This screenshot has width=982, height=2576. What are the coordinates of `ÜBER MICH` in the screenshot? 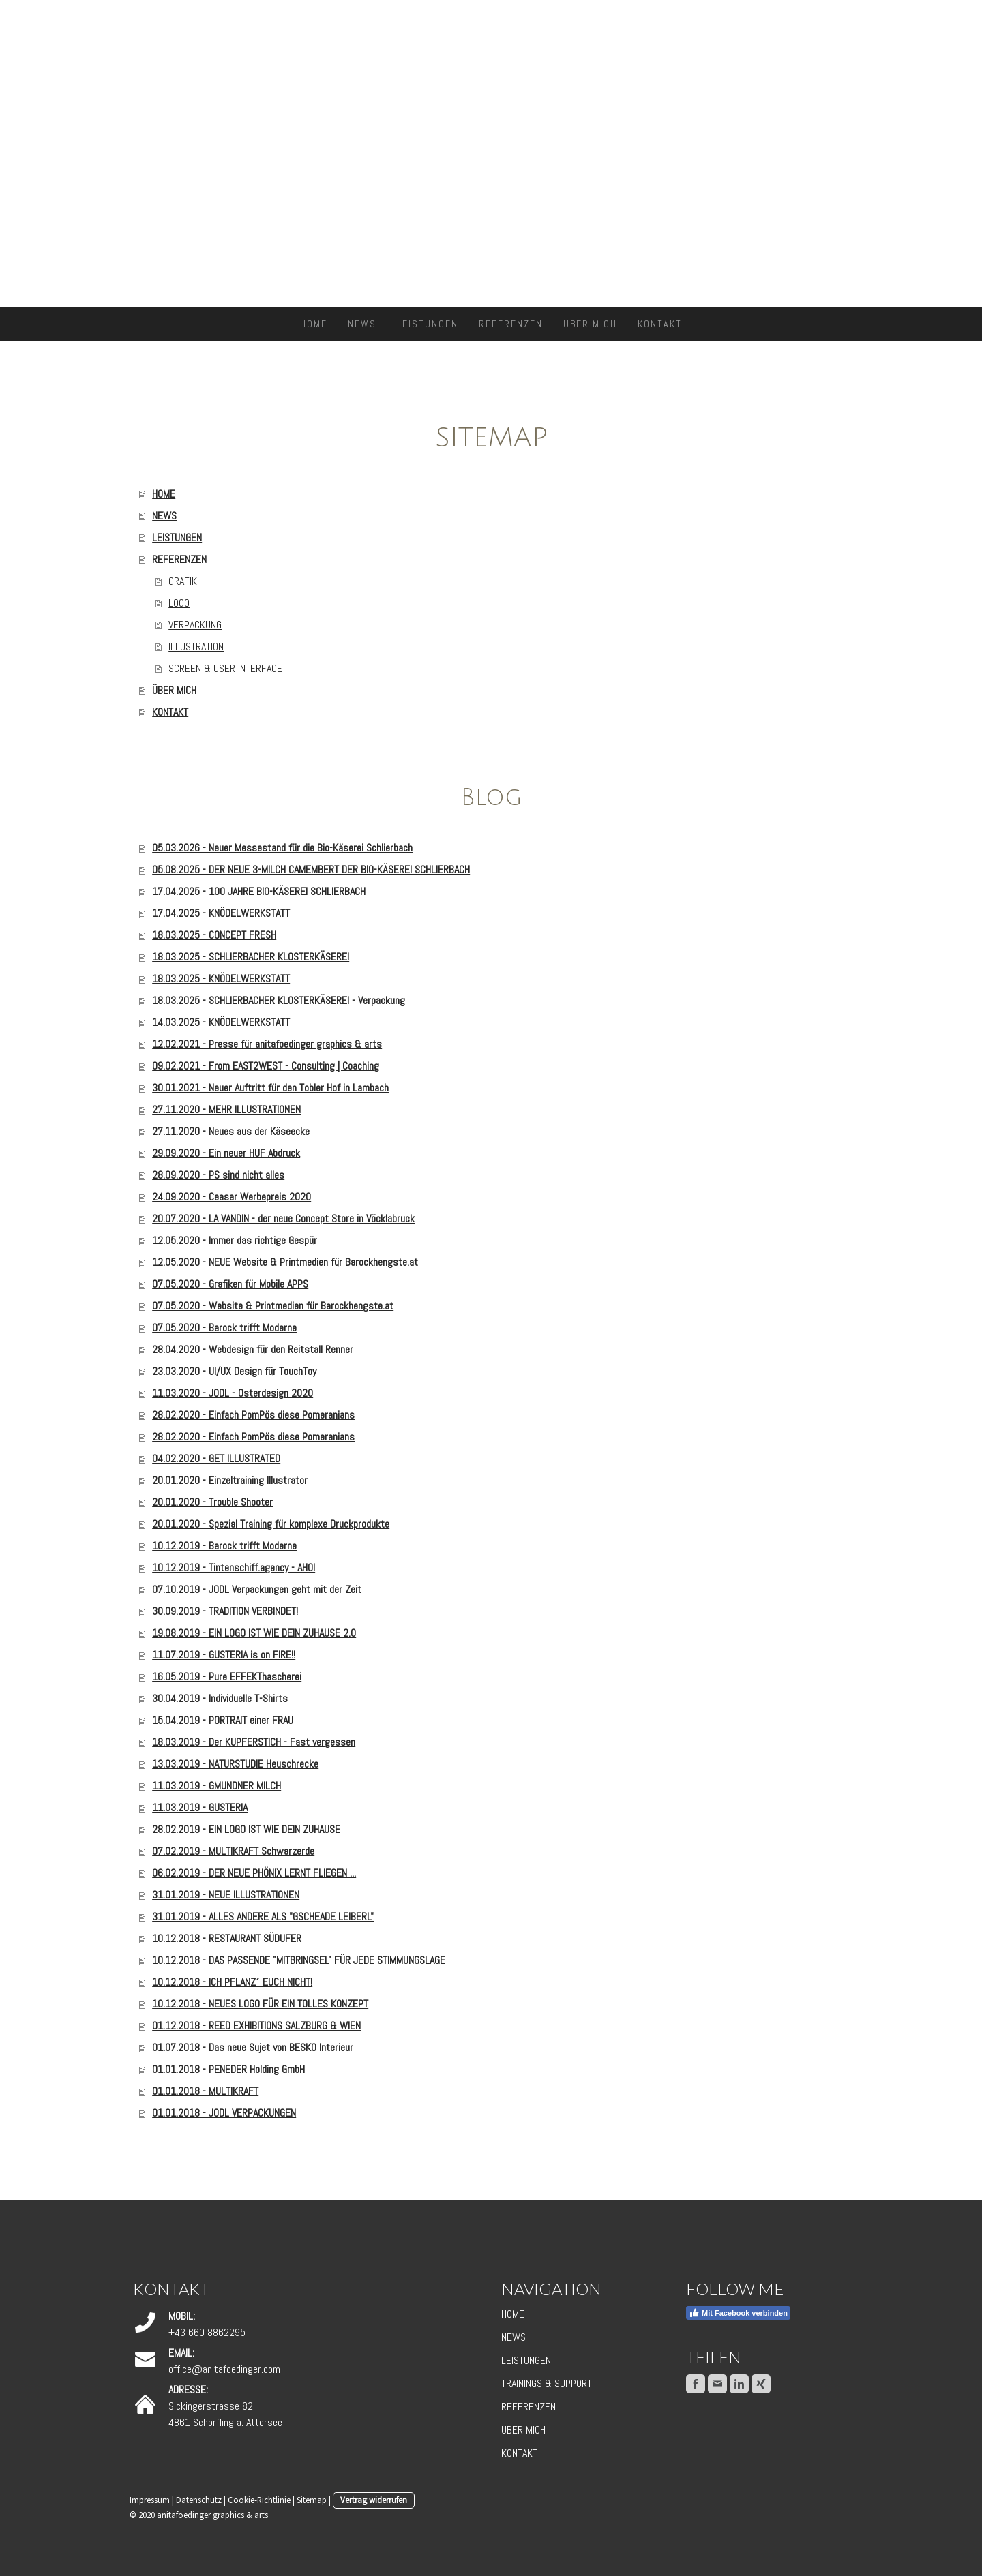 It's located at (590, 324).